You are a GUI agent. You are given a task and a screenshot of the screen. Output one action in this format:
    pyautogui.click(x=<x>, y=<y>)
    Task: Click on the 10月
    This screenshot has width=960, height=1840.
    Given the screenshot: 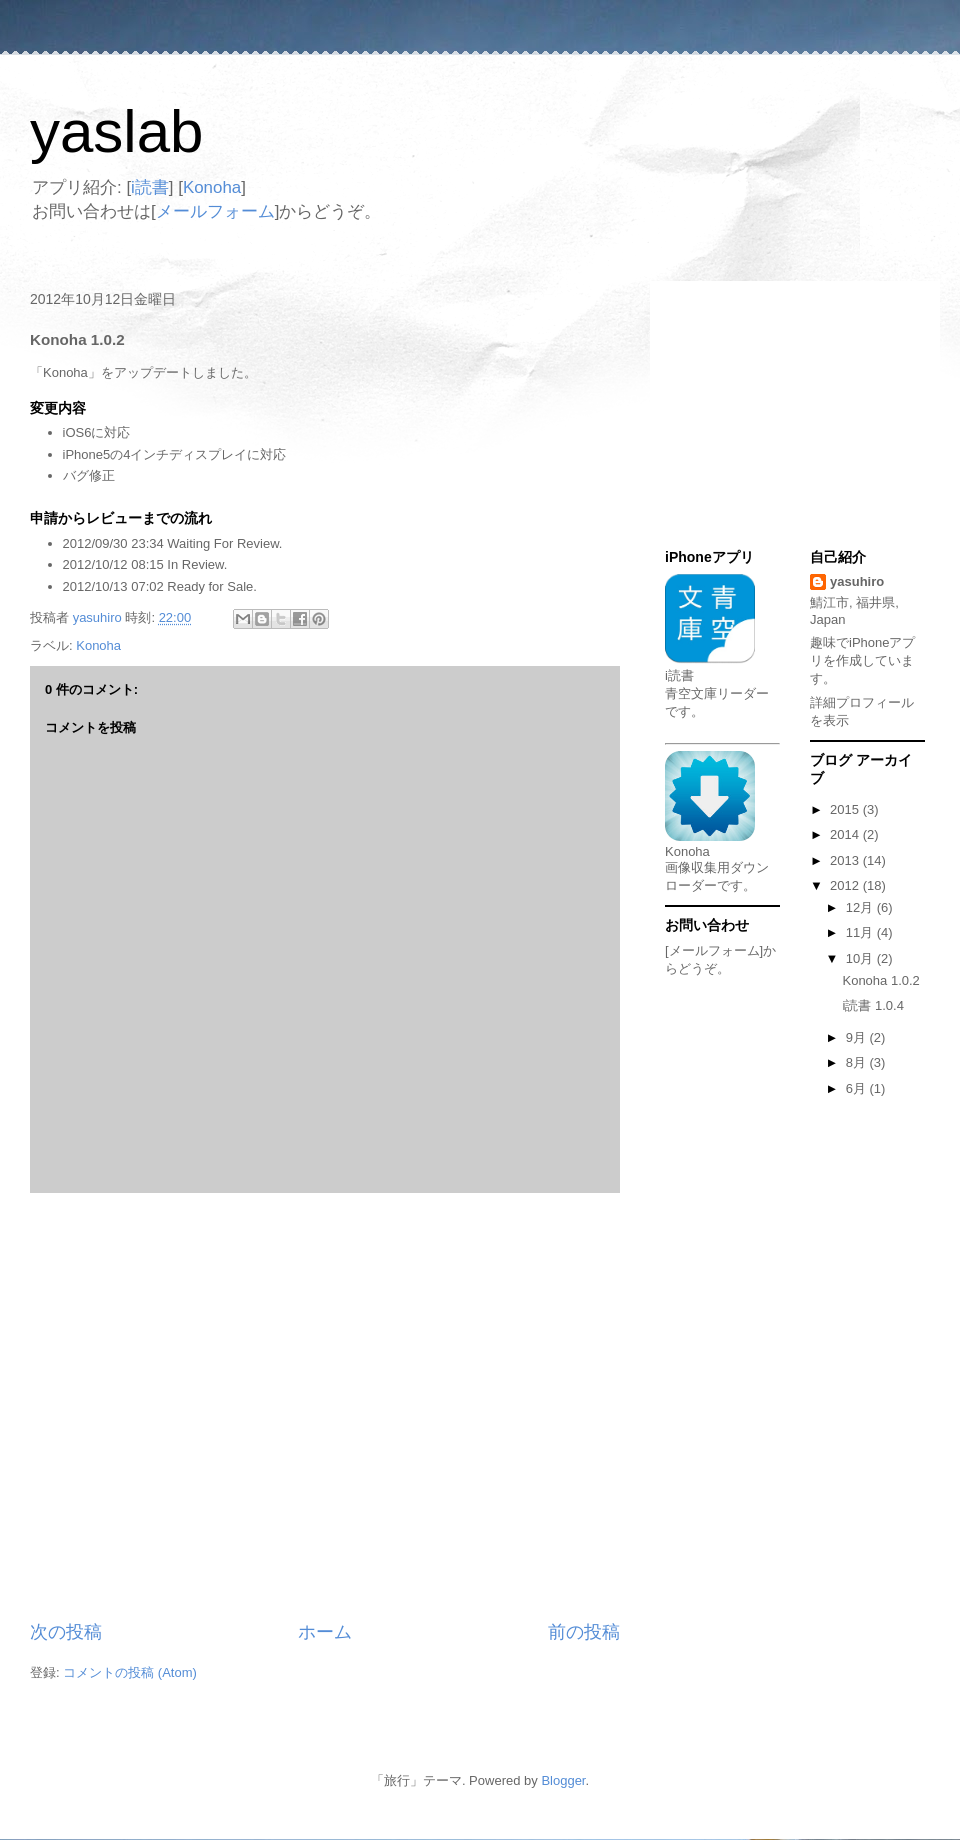 What is the action you would take?
    pyautogui.click(x=861, y=958)
    